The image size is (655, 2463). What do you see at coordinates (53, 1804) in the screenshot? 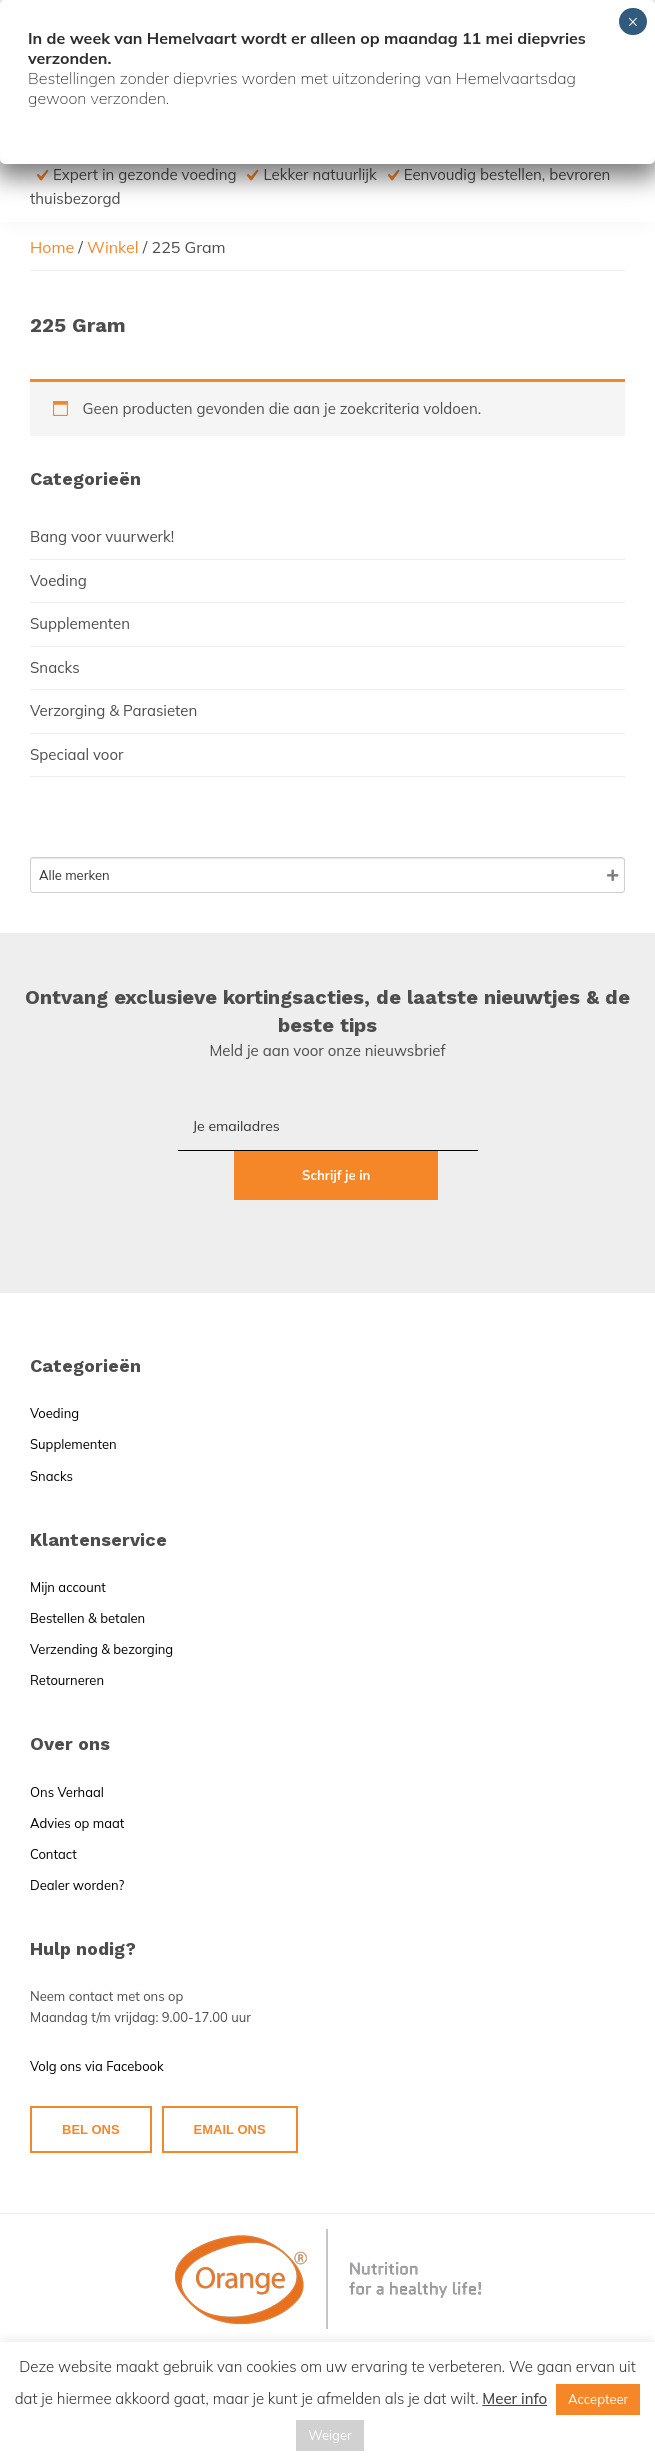
I see `Contact` at bounding box center [53, 1804].